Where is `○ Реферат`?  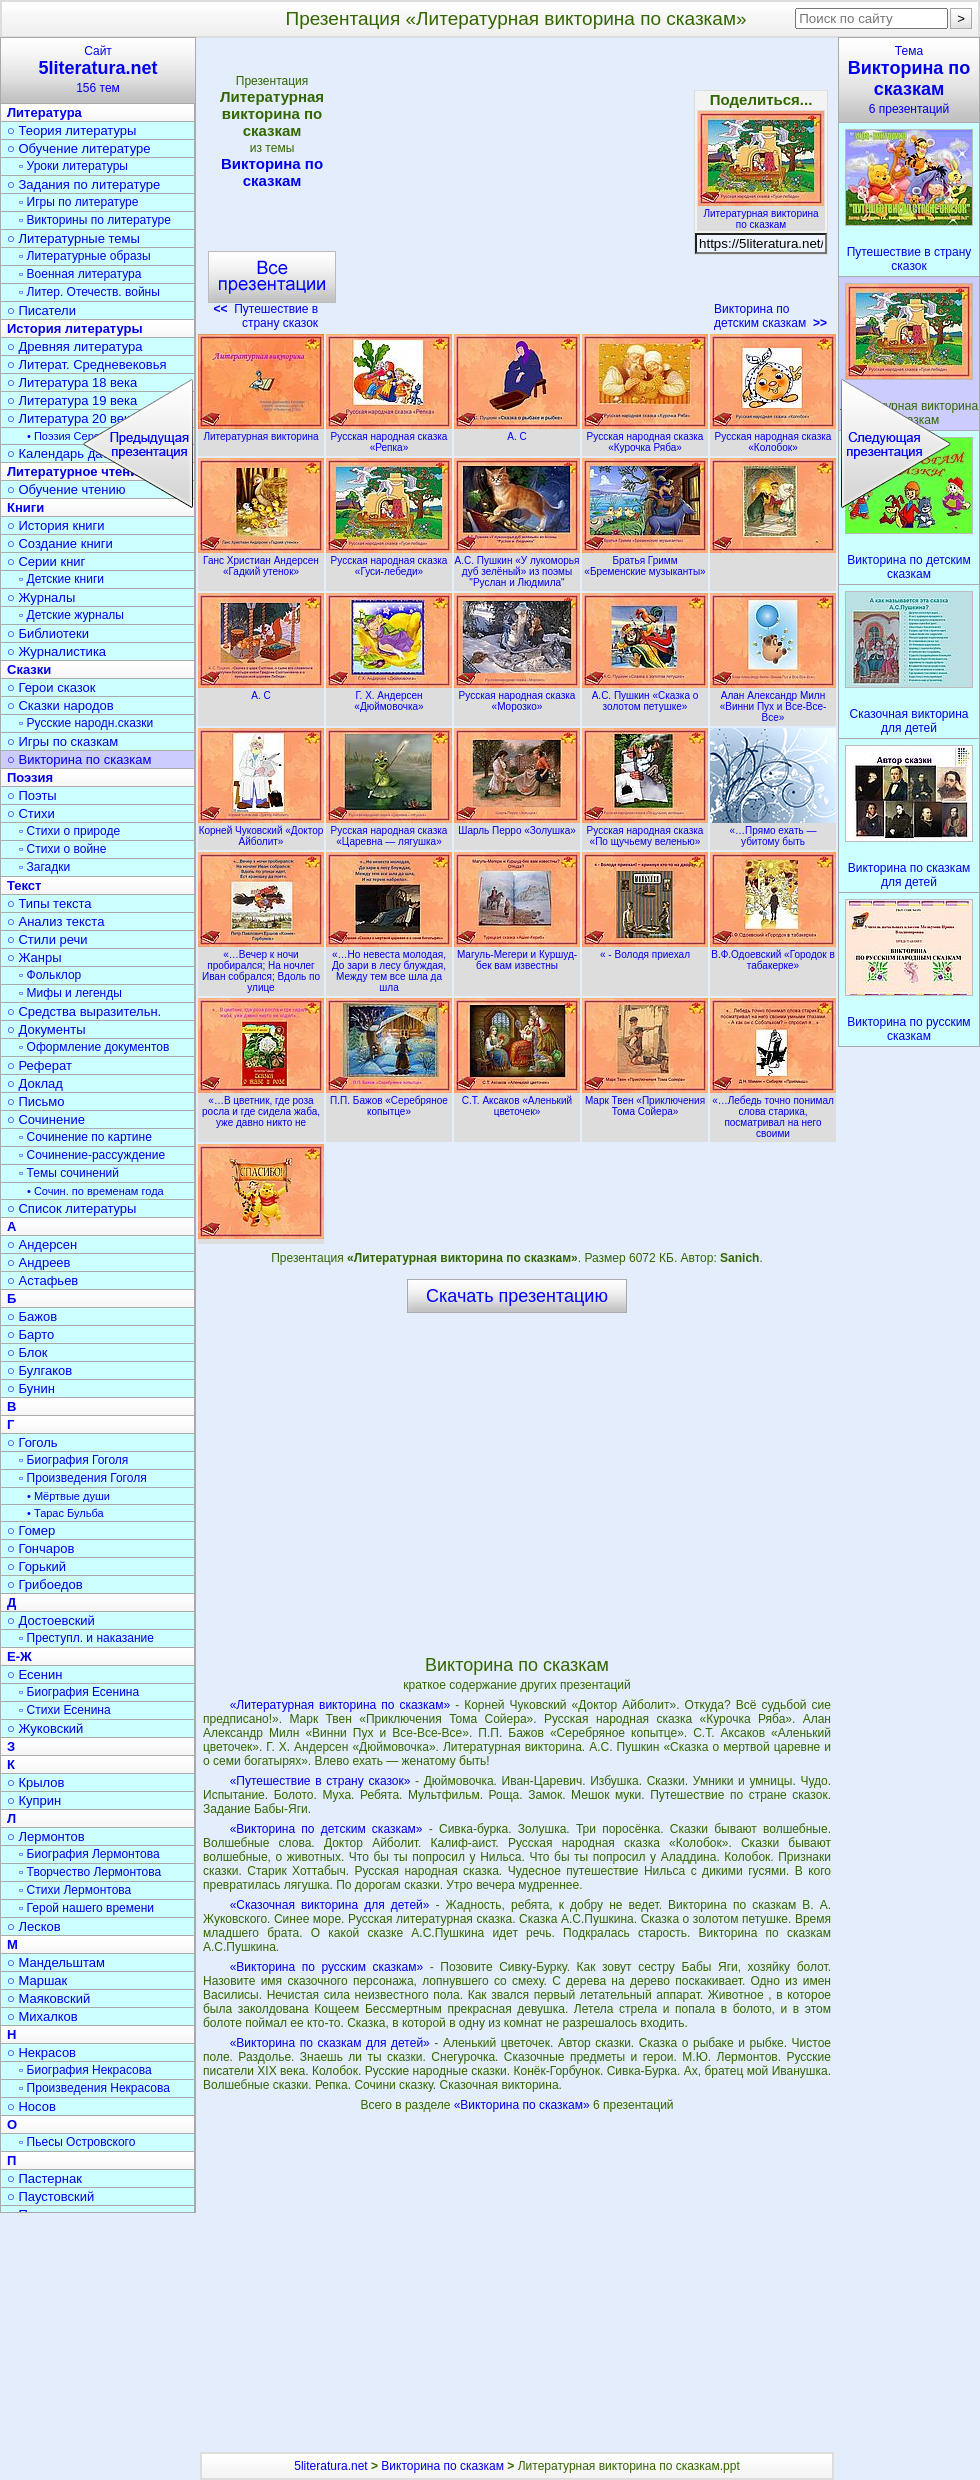 ○ Реферат is located at coordinates (39, 1065).